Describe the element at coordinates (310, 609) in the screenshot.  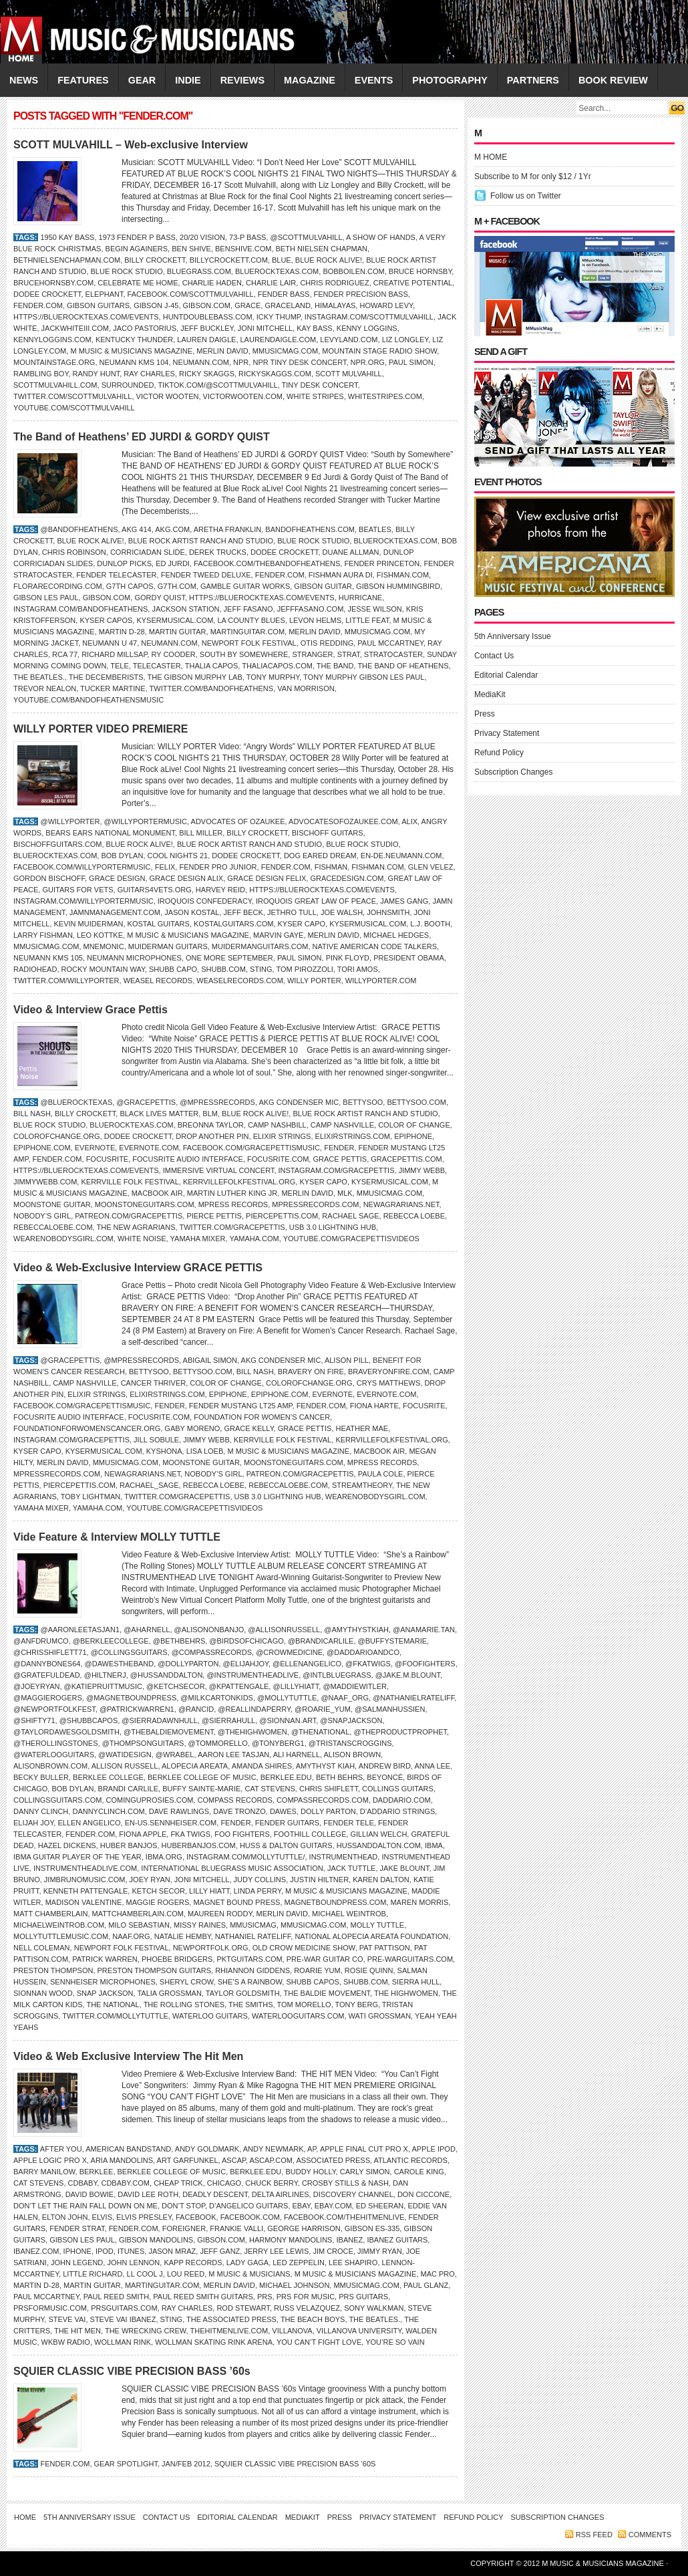
I see `JeffFasano.com` at that location.